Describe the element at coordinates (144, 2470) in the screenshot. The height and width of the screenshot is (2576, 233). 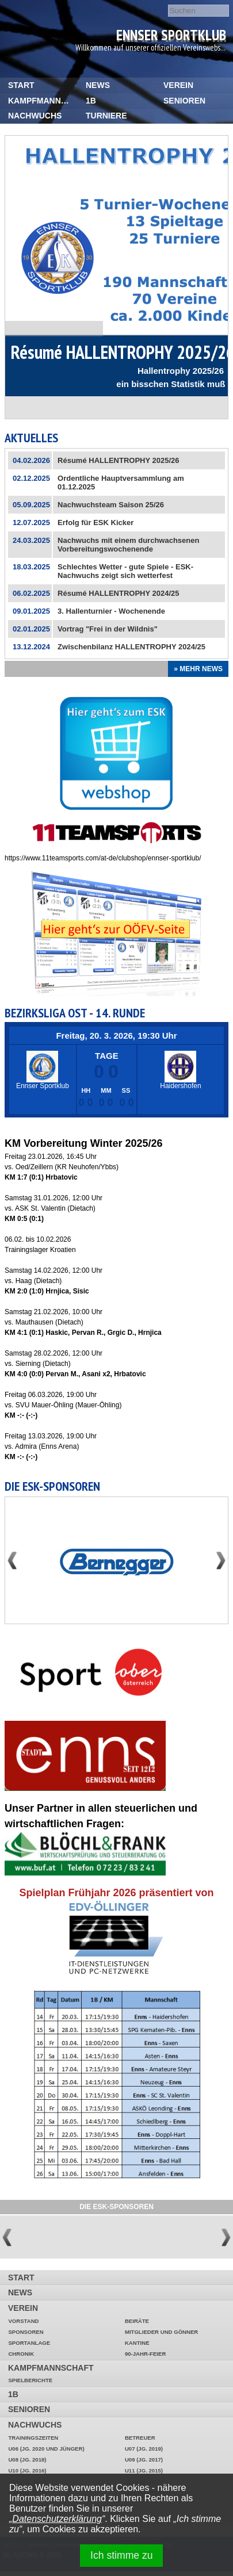
I see `U11 (Jg. 2015)` at that location.